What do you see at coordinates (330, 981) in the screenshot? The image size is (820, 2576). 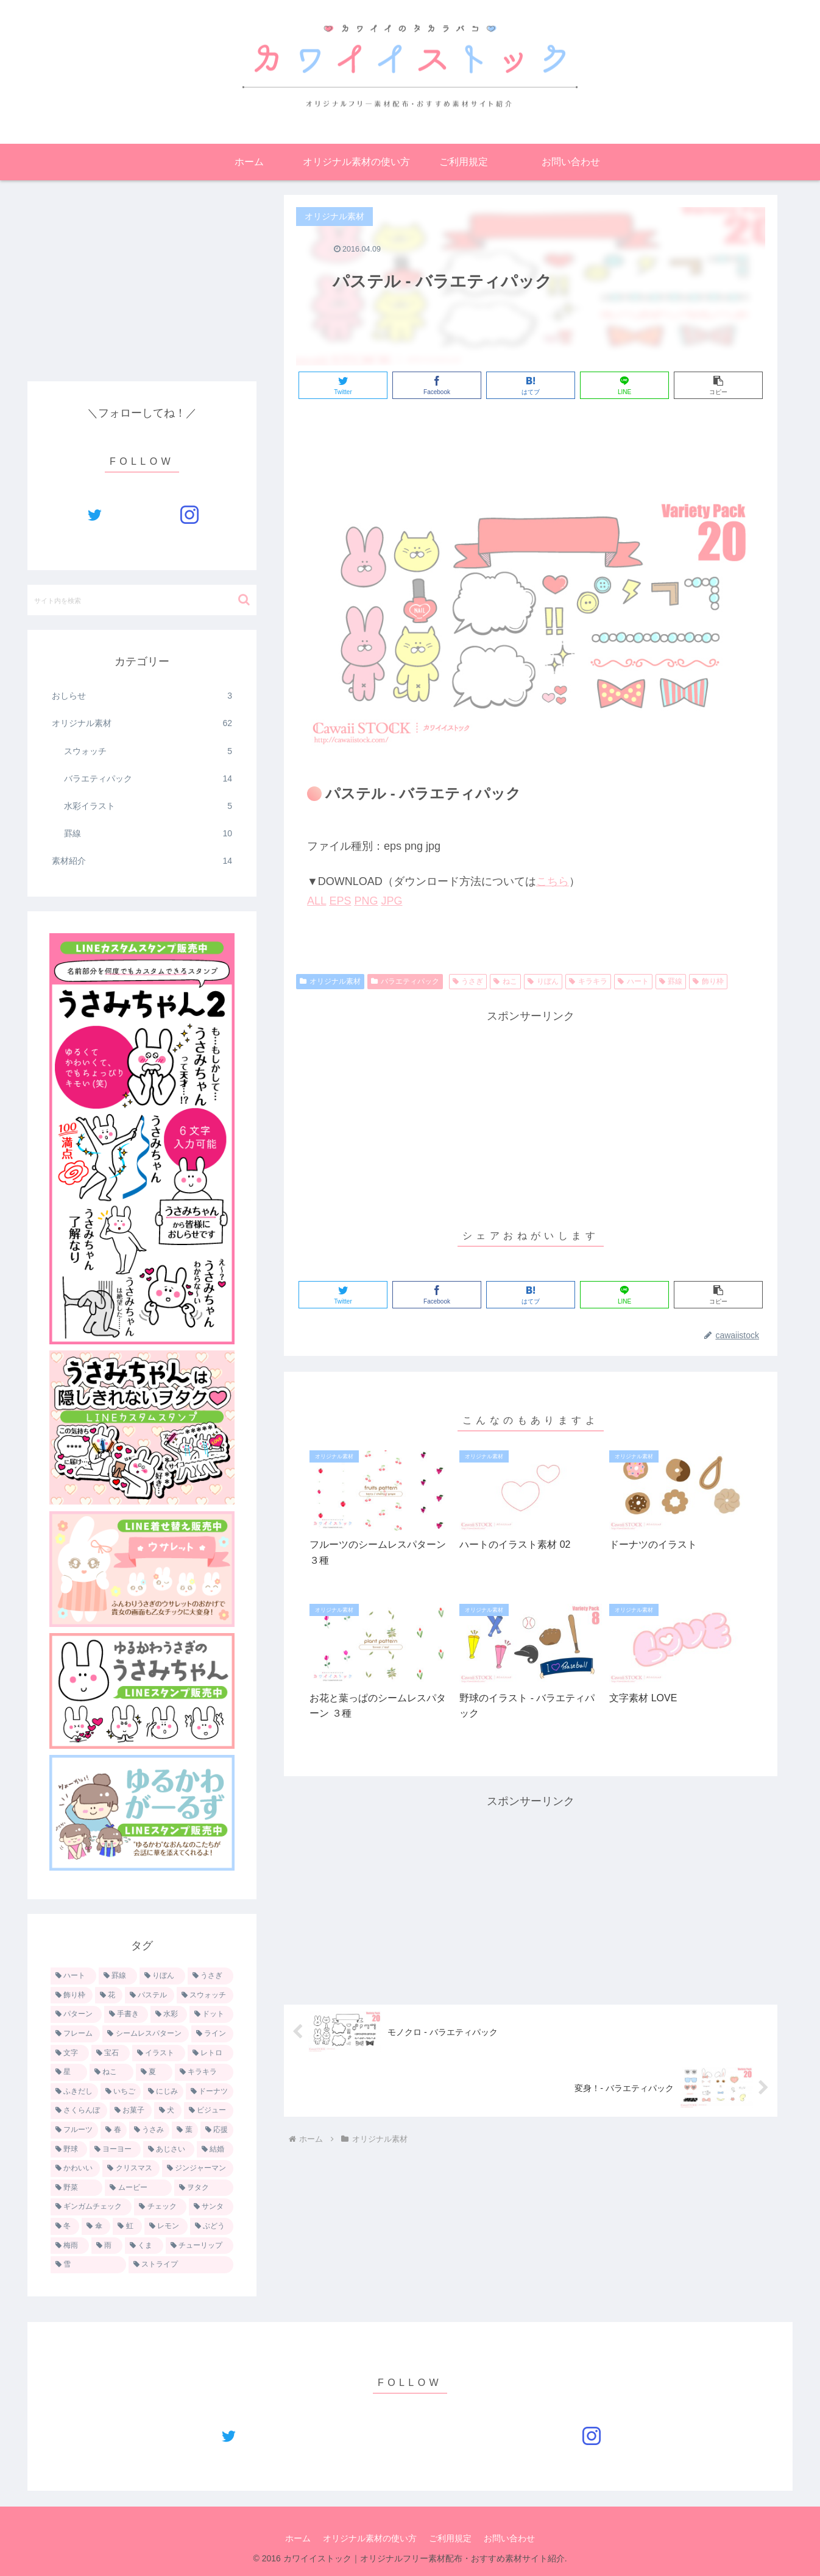 I see `オリジナル素材` at bounding box center [330, 981].